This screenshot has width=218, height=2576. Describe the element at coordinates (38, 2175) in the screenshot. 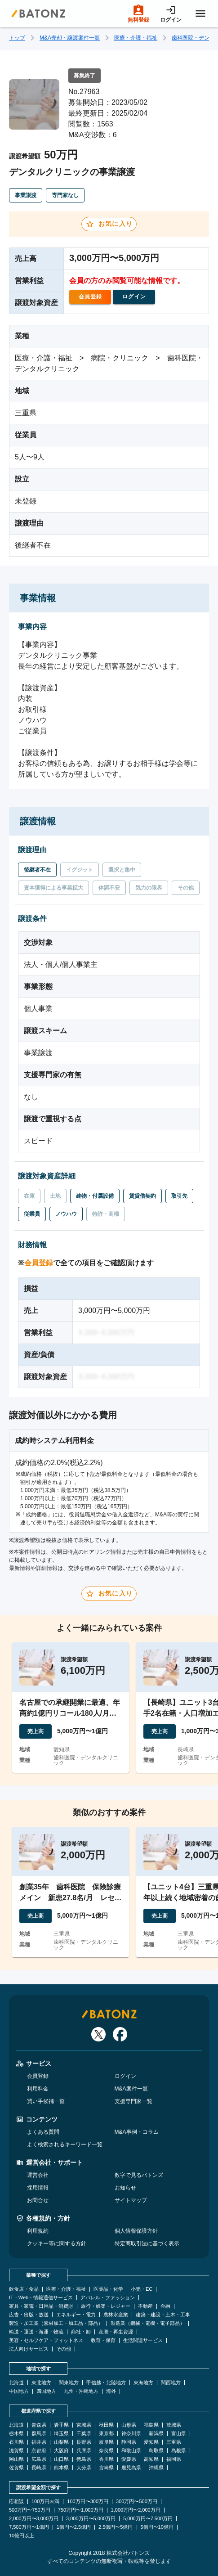

I see `運営会社` at that location.